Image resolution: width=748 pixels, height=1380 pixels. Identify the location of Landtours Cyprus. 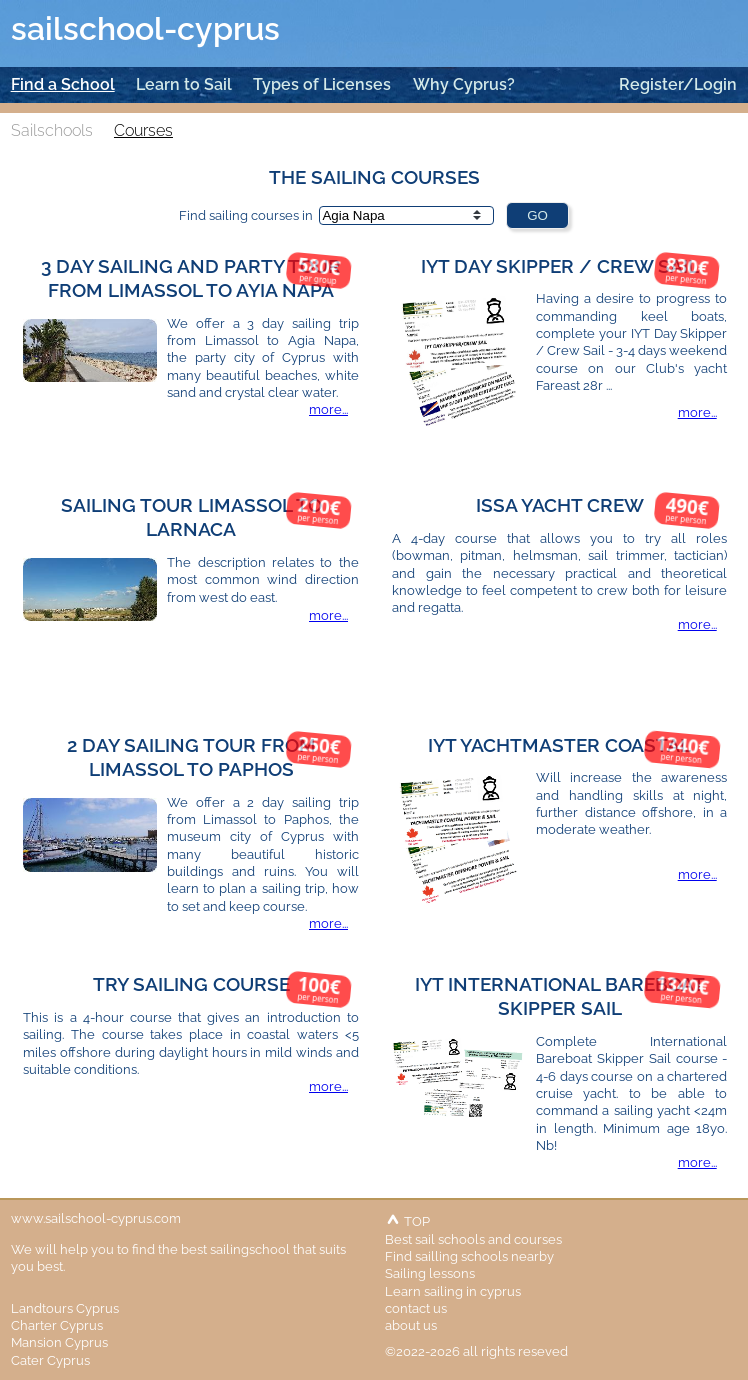
(65, 1308).